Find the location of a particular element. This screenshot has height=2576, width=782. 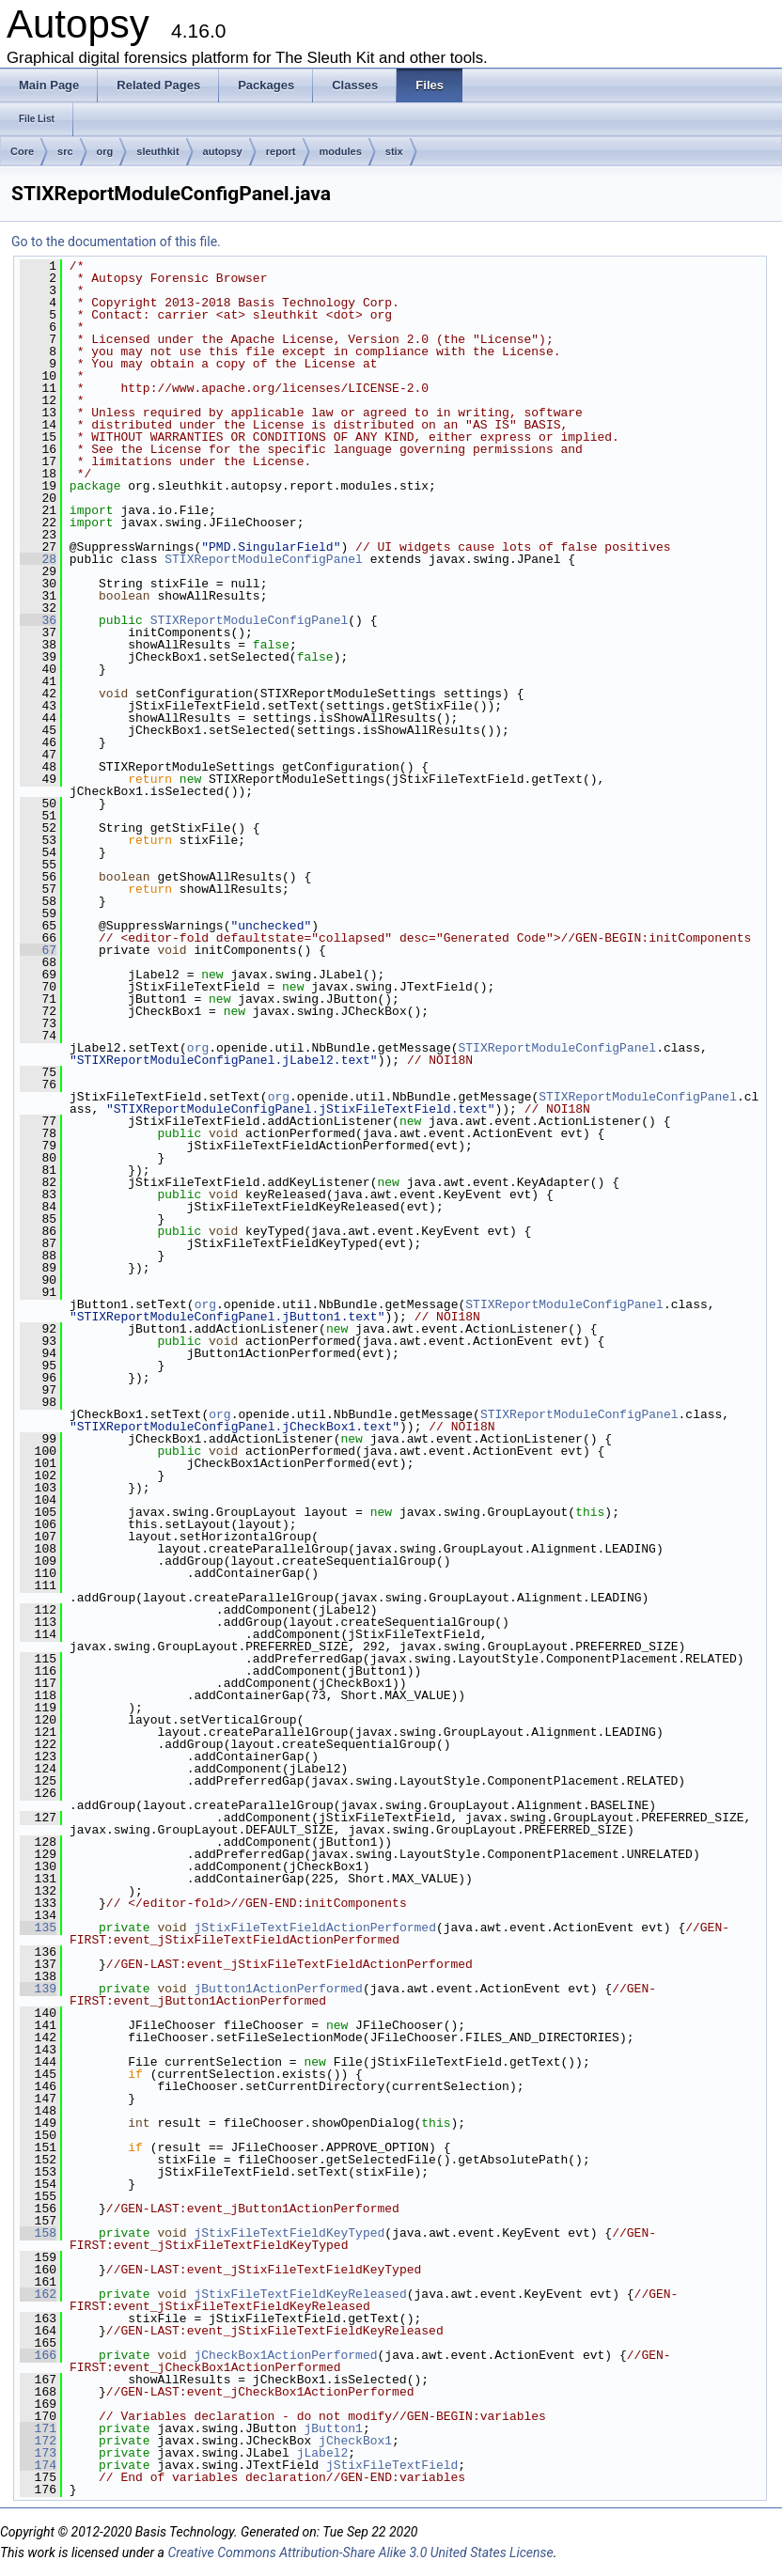

135 is located at coordinates (38, 1927).